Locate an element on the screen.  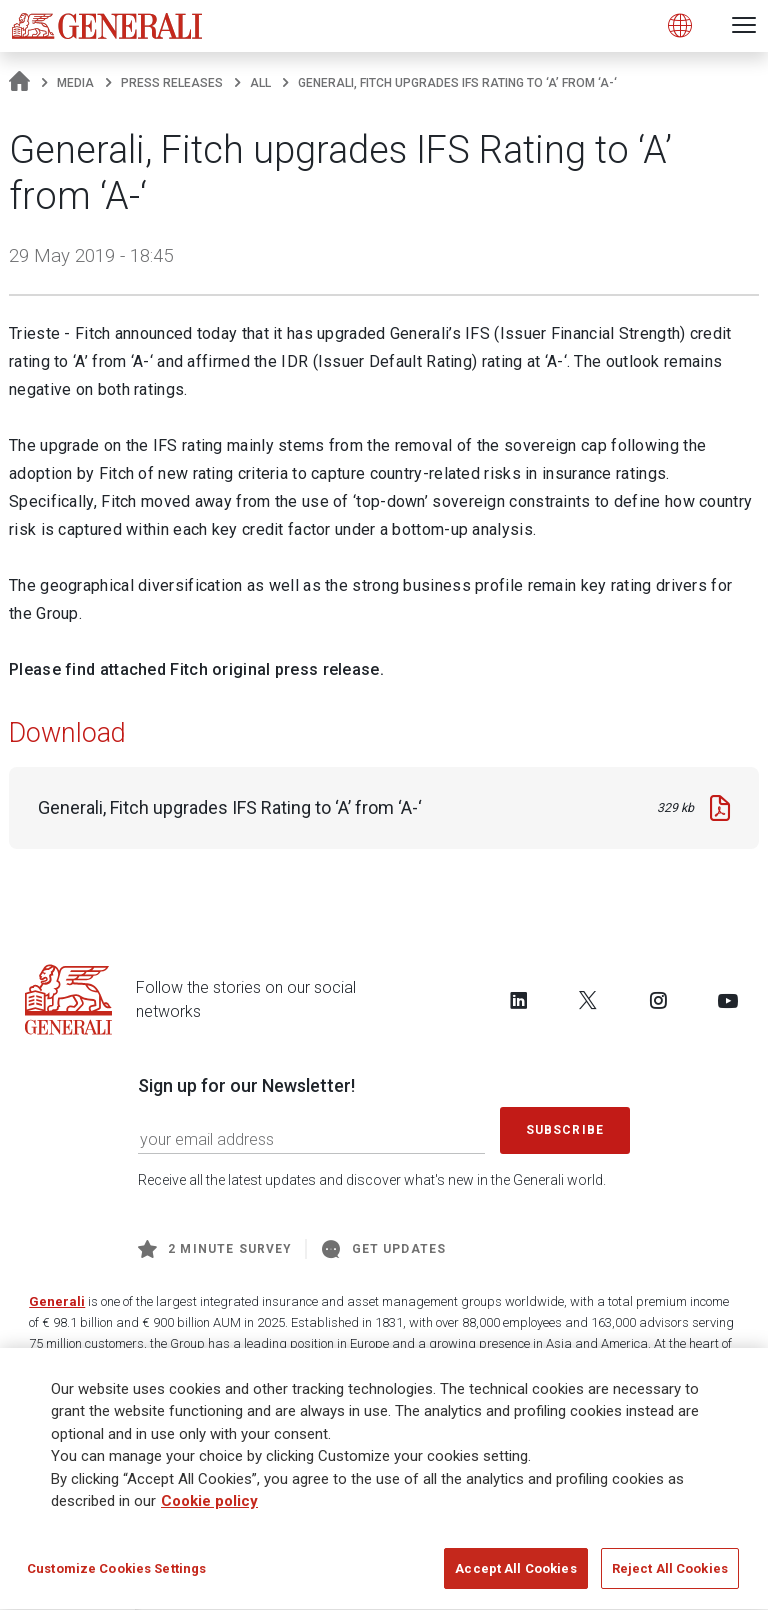
Get Updates is located at coordinates (384, 1249).